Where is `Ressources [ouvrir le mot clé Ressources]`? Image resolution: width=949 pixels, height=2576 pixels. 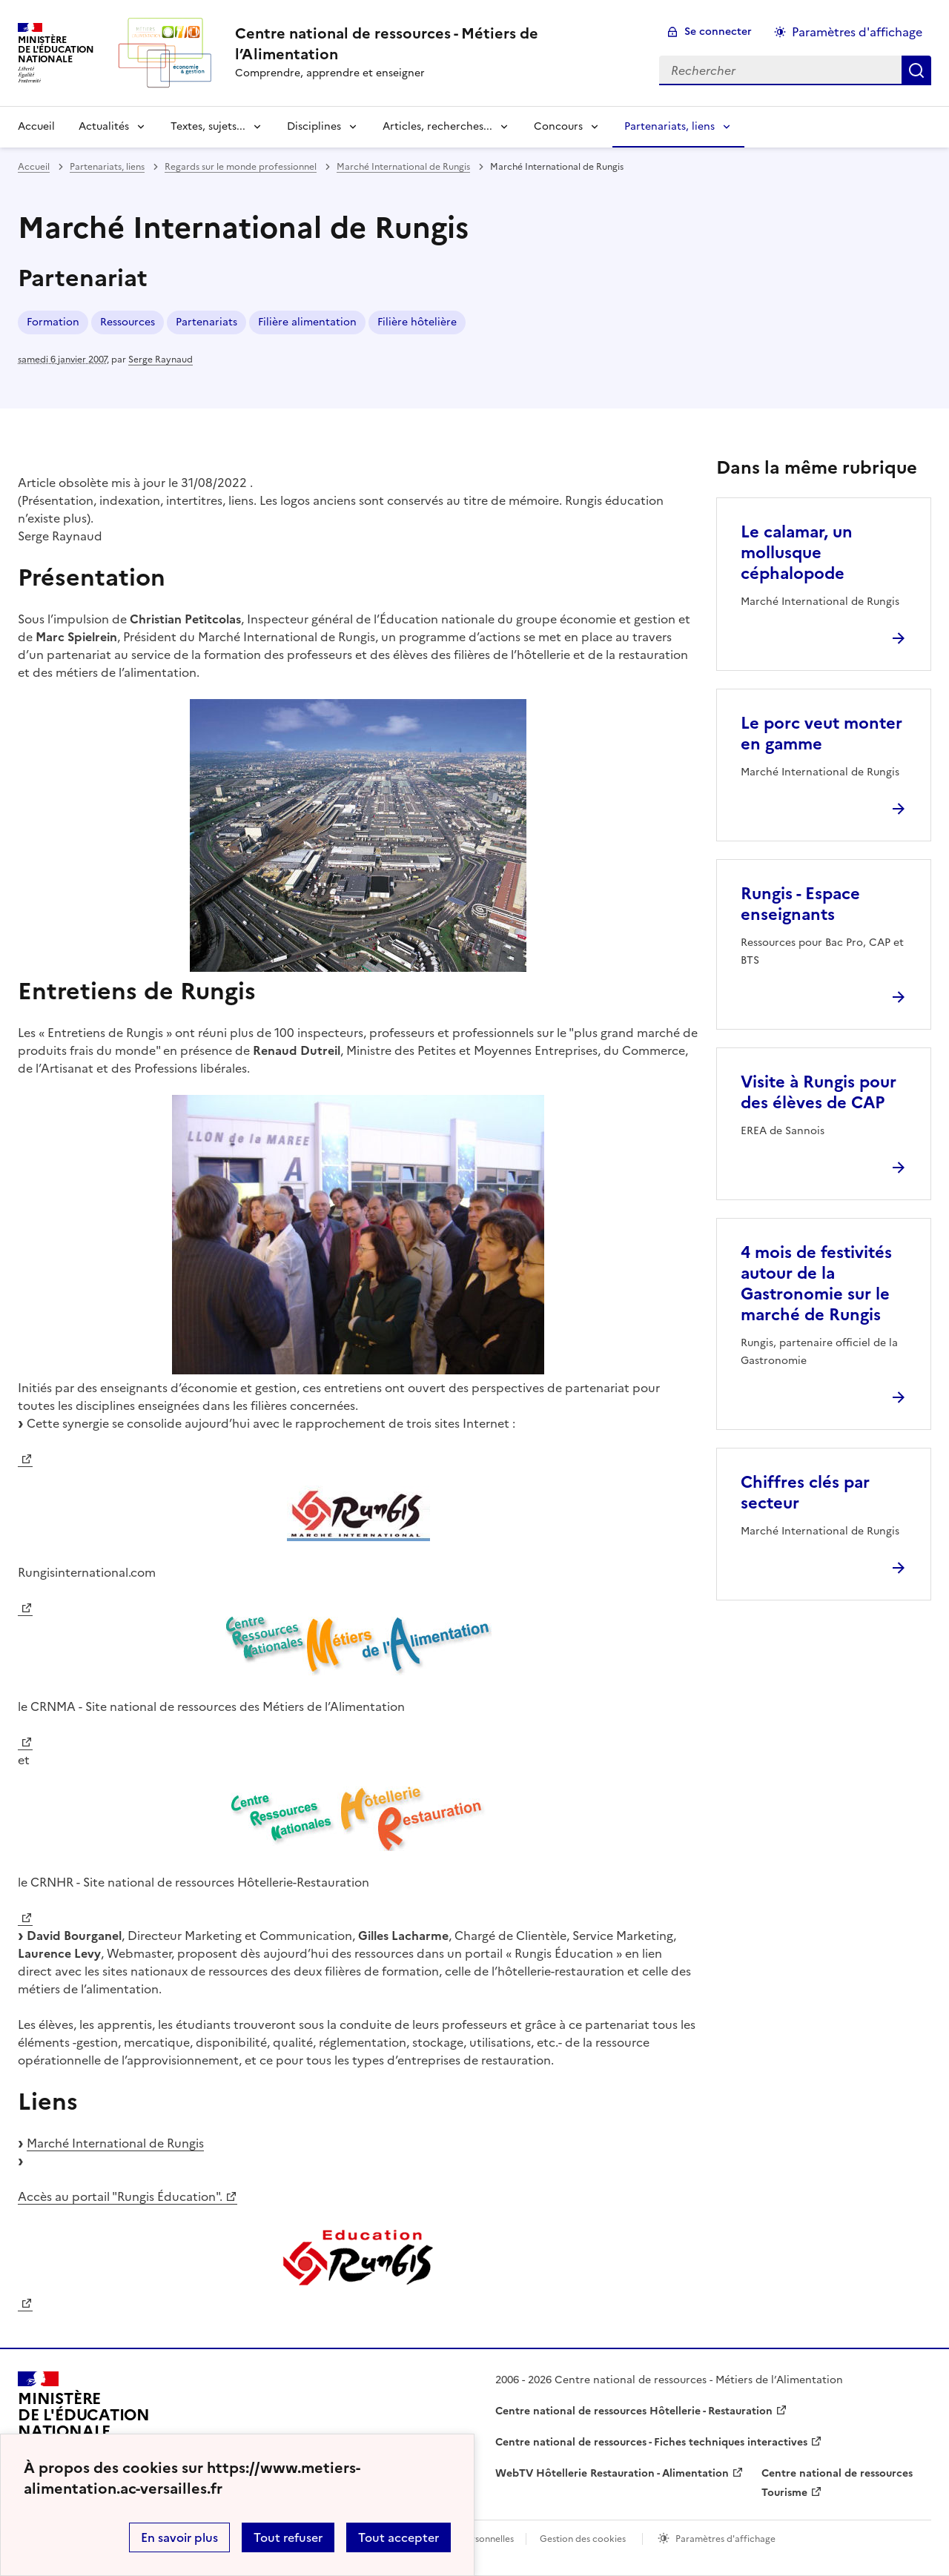 Ressources [ouvrir le mot clé Ressources] is located at coordinates (127, 322).